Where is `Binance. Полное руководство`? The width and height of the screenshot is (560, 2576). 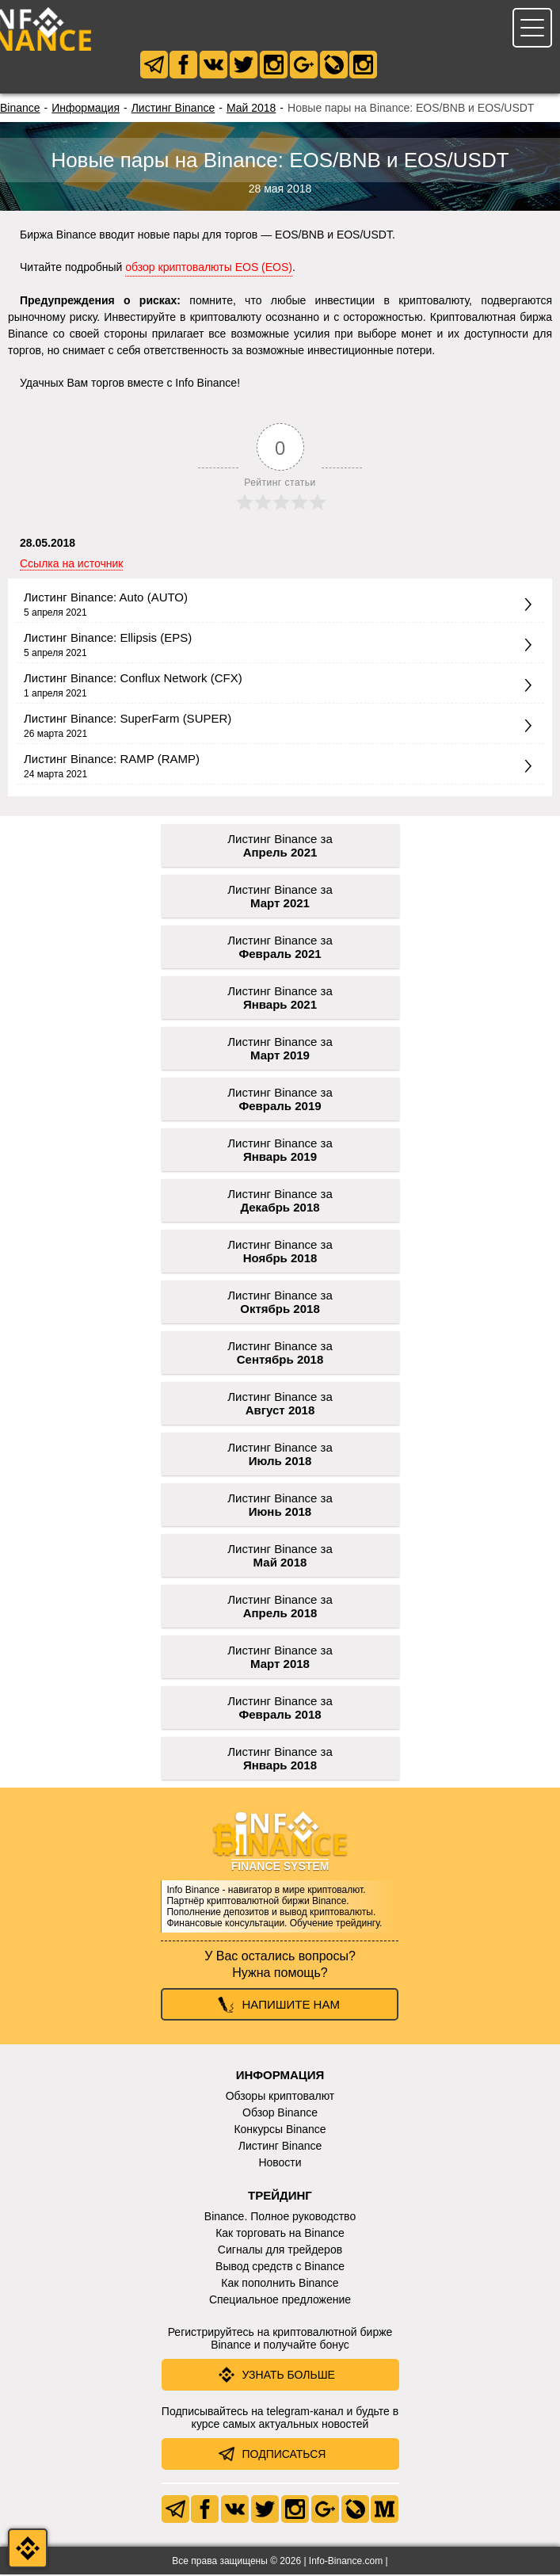 Binance. Полное руководство is located at coordinates (280, 2218).